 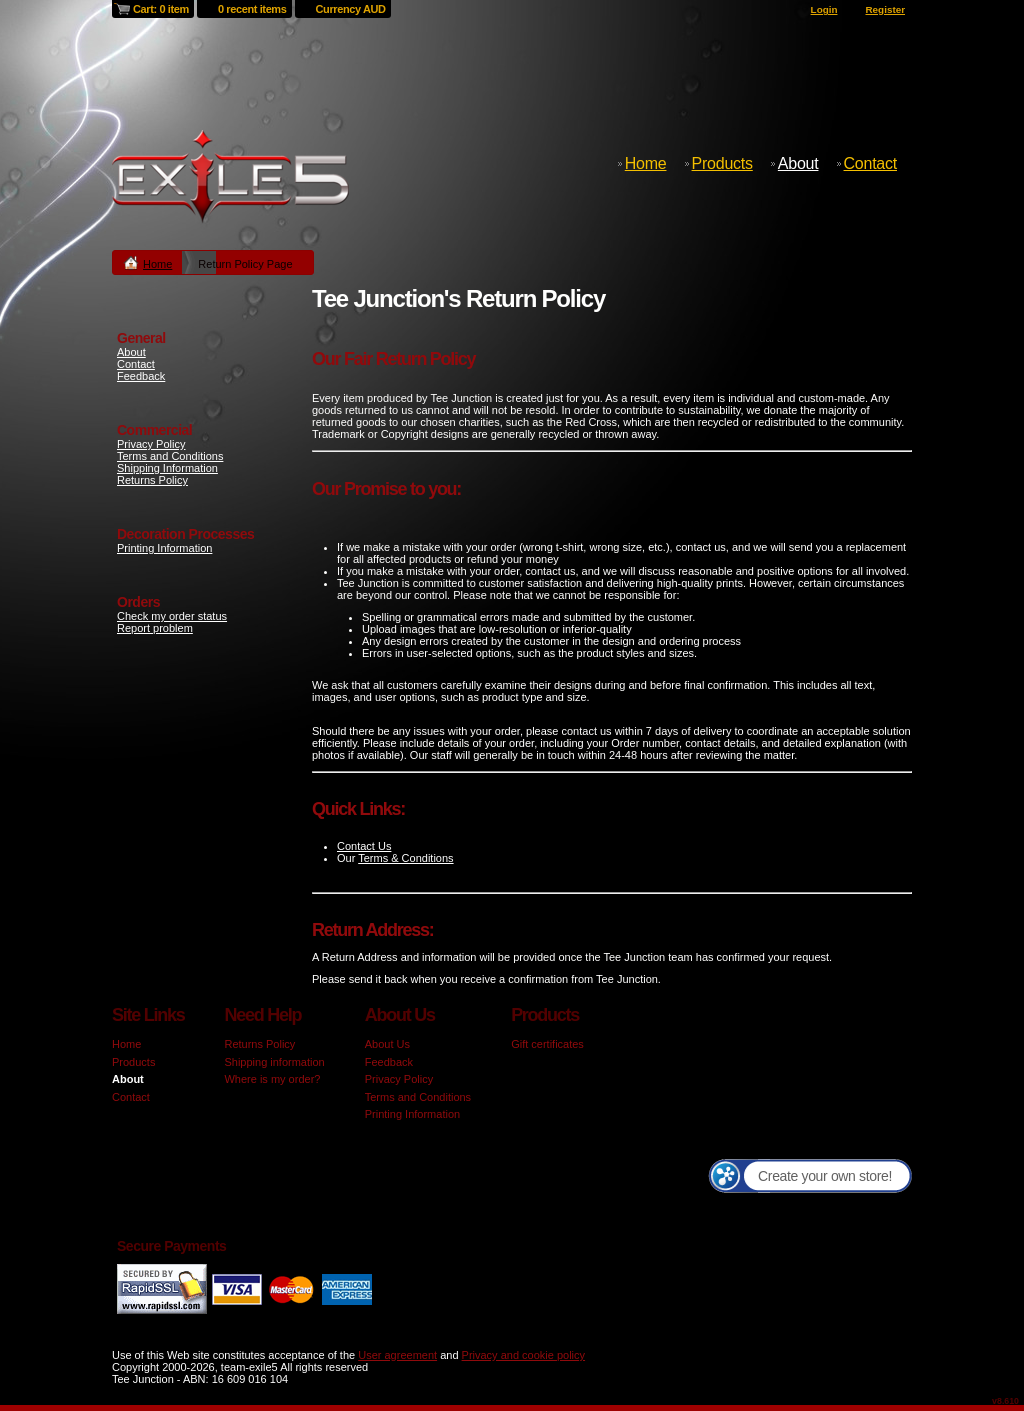 What do you see at coordinates (364, 846) in the screenshot?
I see `Contact Us` at bounding box center [364, 846].